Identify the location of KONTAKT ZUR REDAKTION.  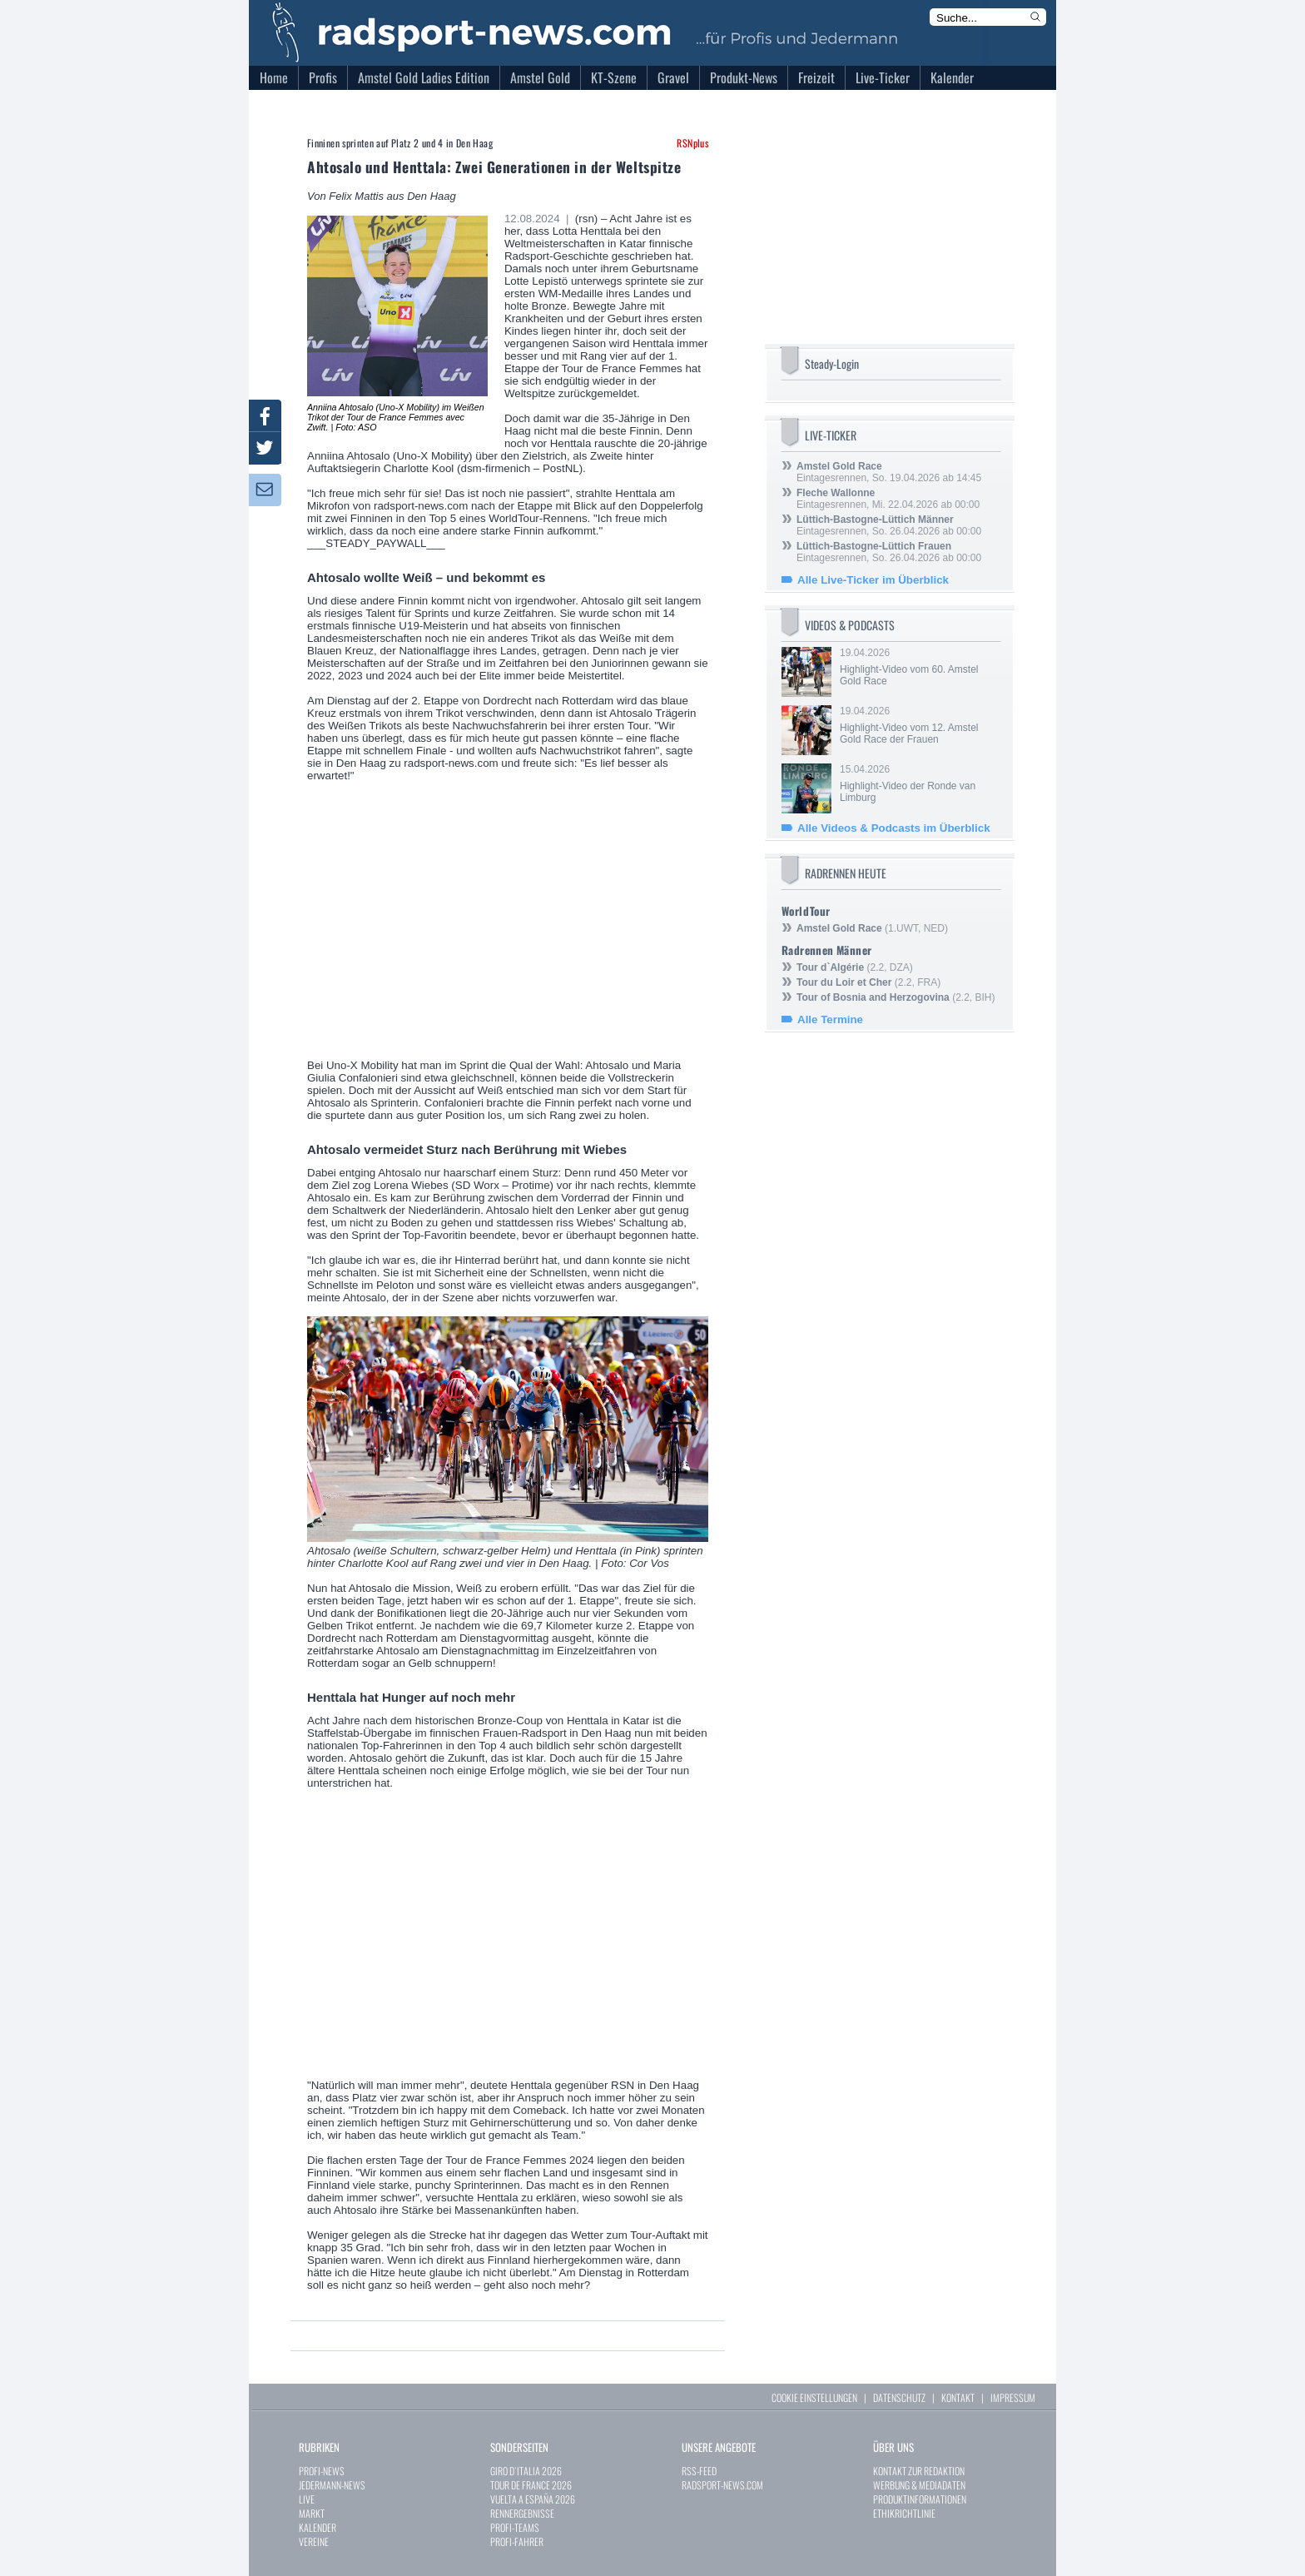
(919, 2471).